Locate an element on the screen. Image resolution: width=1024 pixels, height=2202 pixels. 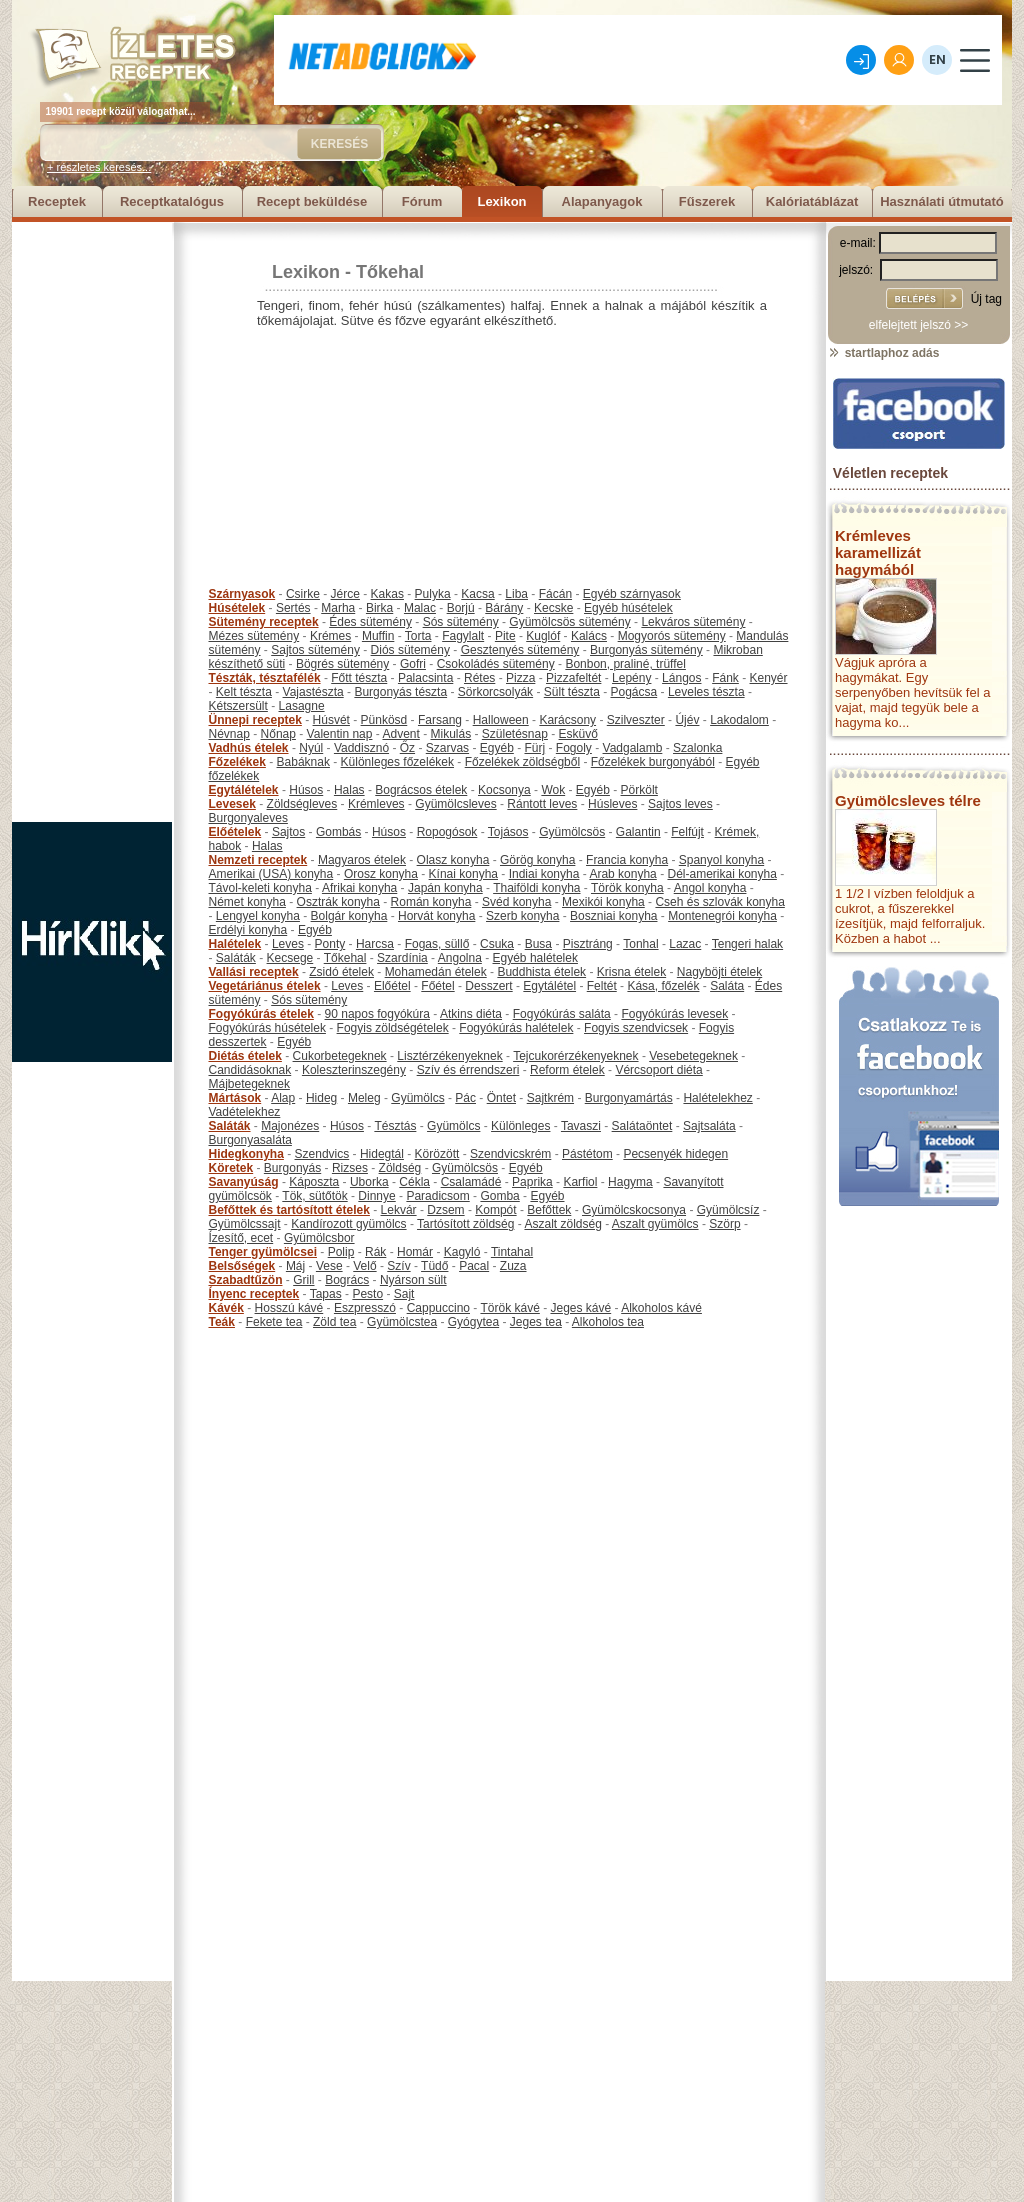
Görög konyha is located at coordinates (537, 860).